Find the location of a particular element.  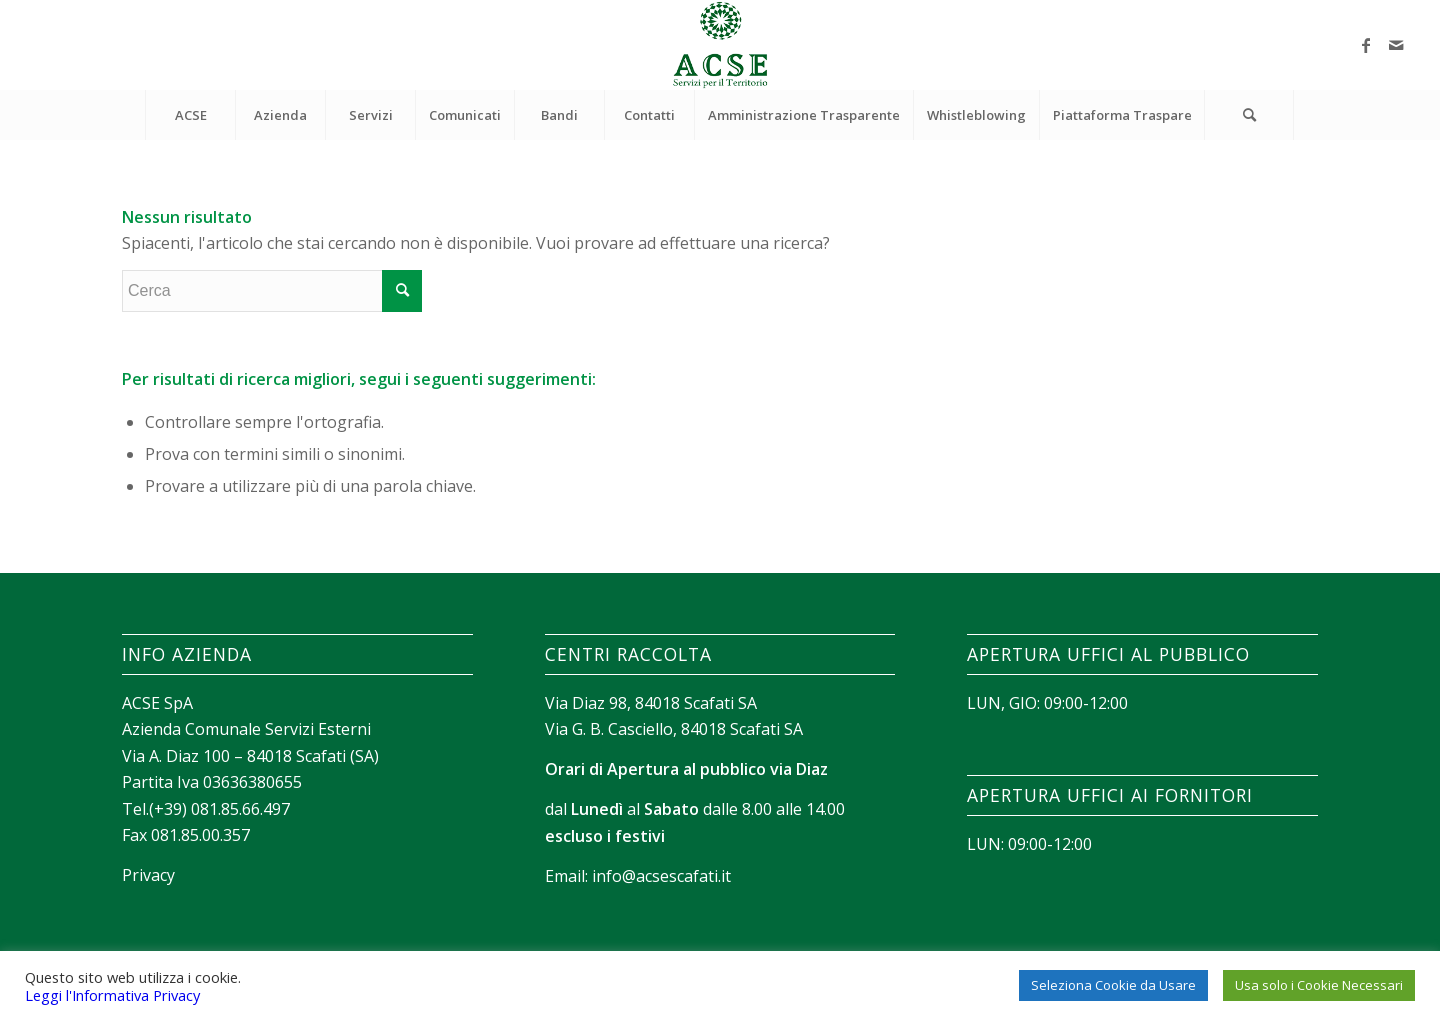

[Cerca] is located at coordinates (1249, 115).